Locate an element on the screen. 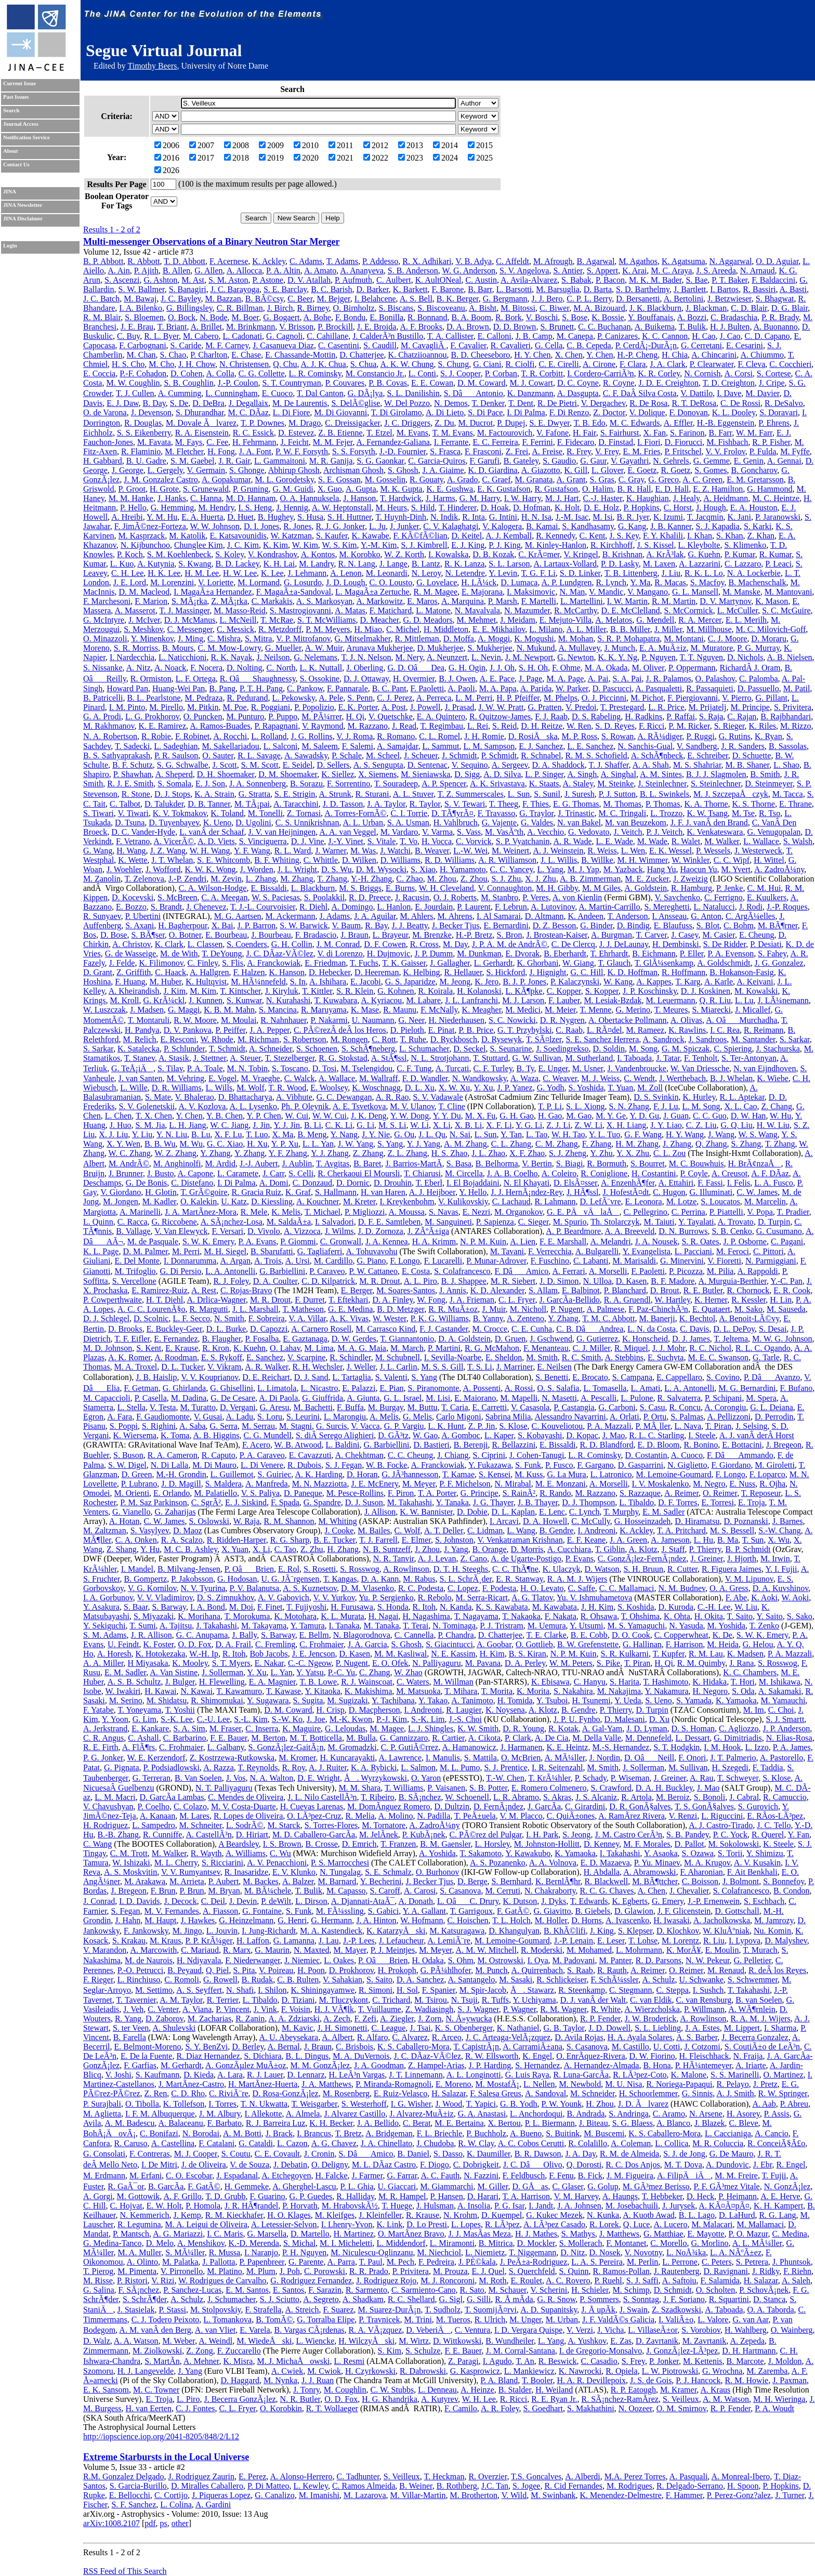  W. H. Wang is located at coordinates (210, 850).